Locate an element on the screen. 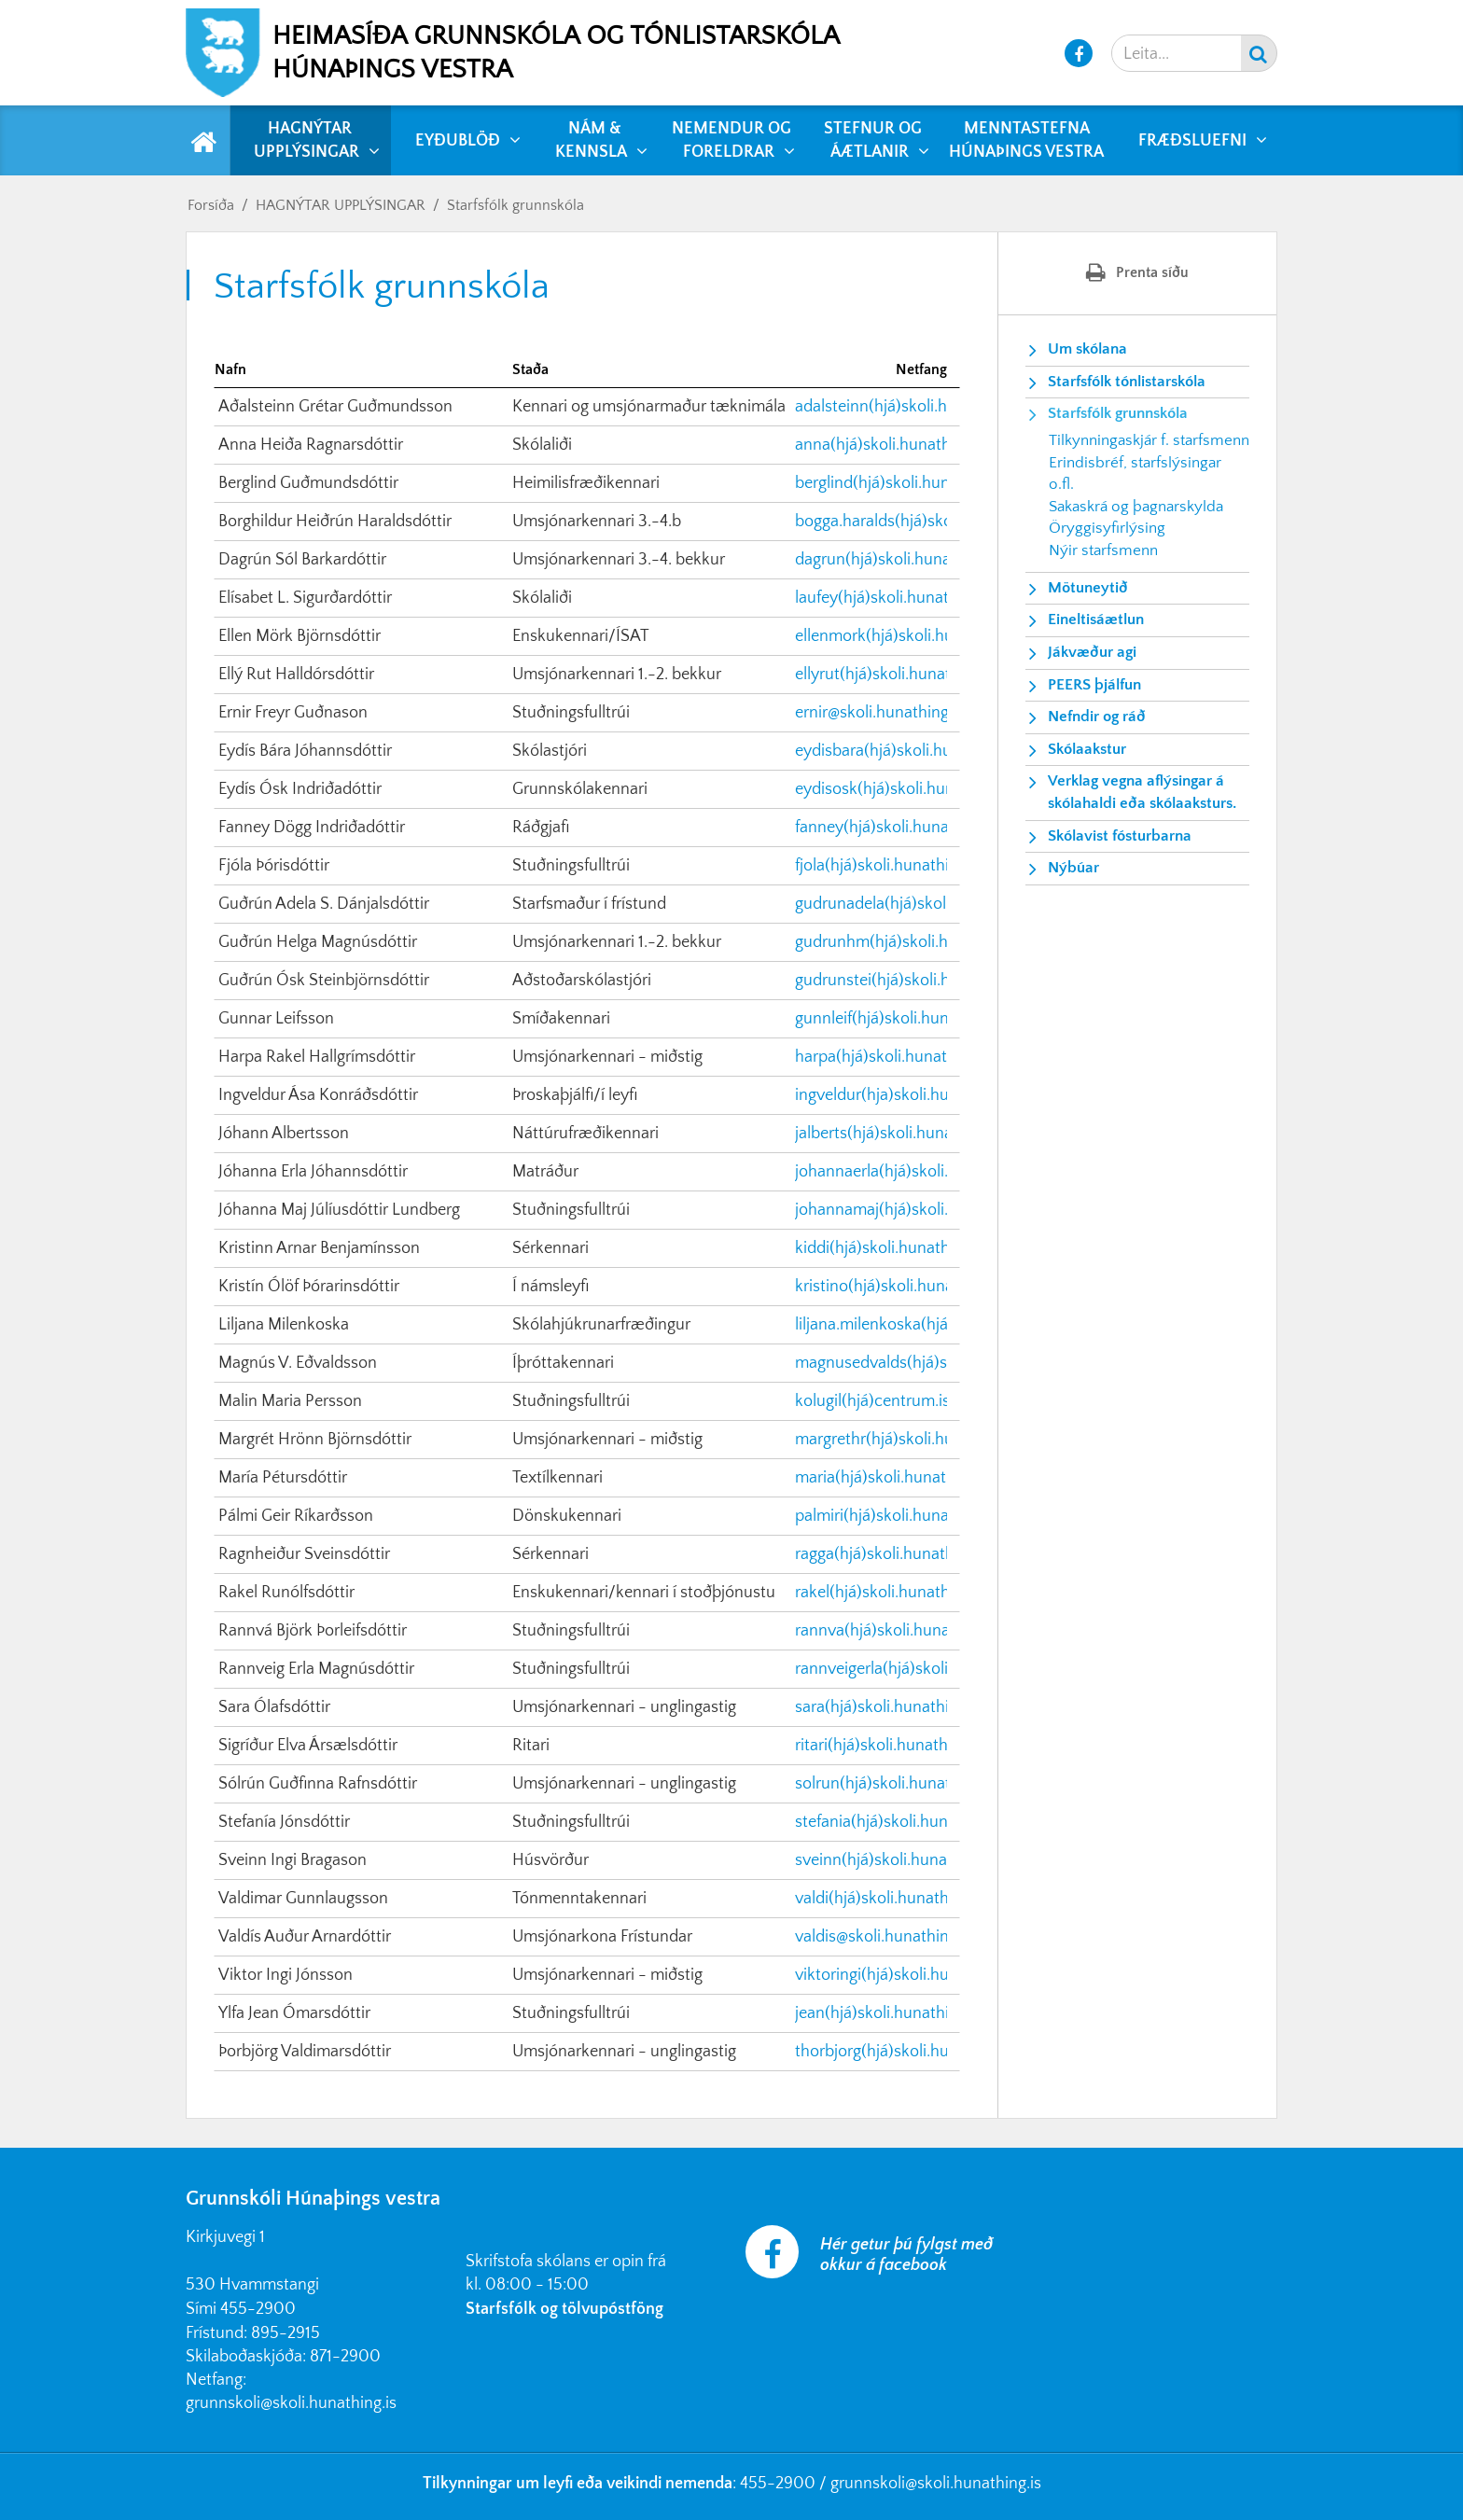 Image resolution: width=1463 pixels, height=2520 pixels. Anna Heiða Ragnarsdóttir is located at coordinates (310, 445).